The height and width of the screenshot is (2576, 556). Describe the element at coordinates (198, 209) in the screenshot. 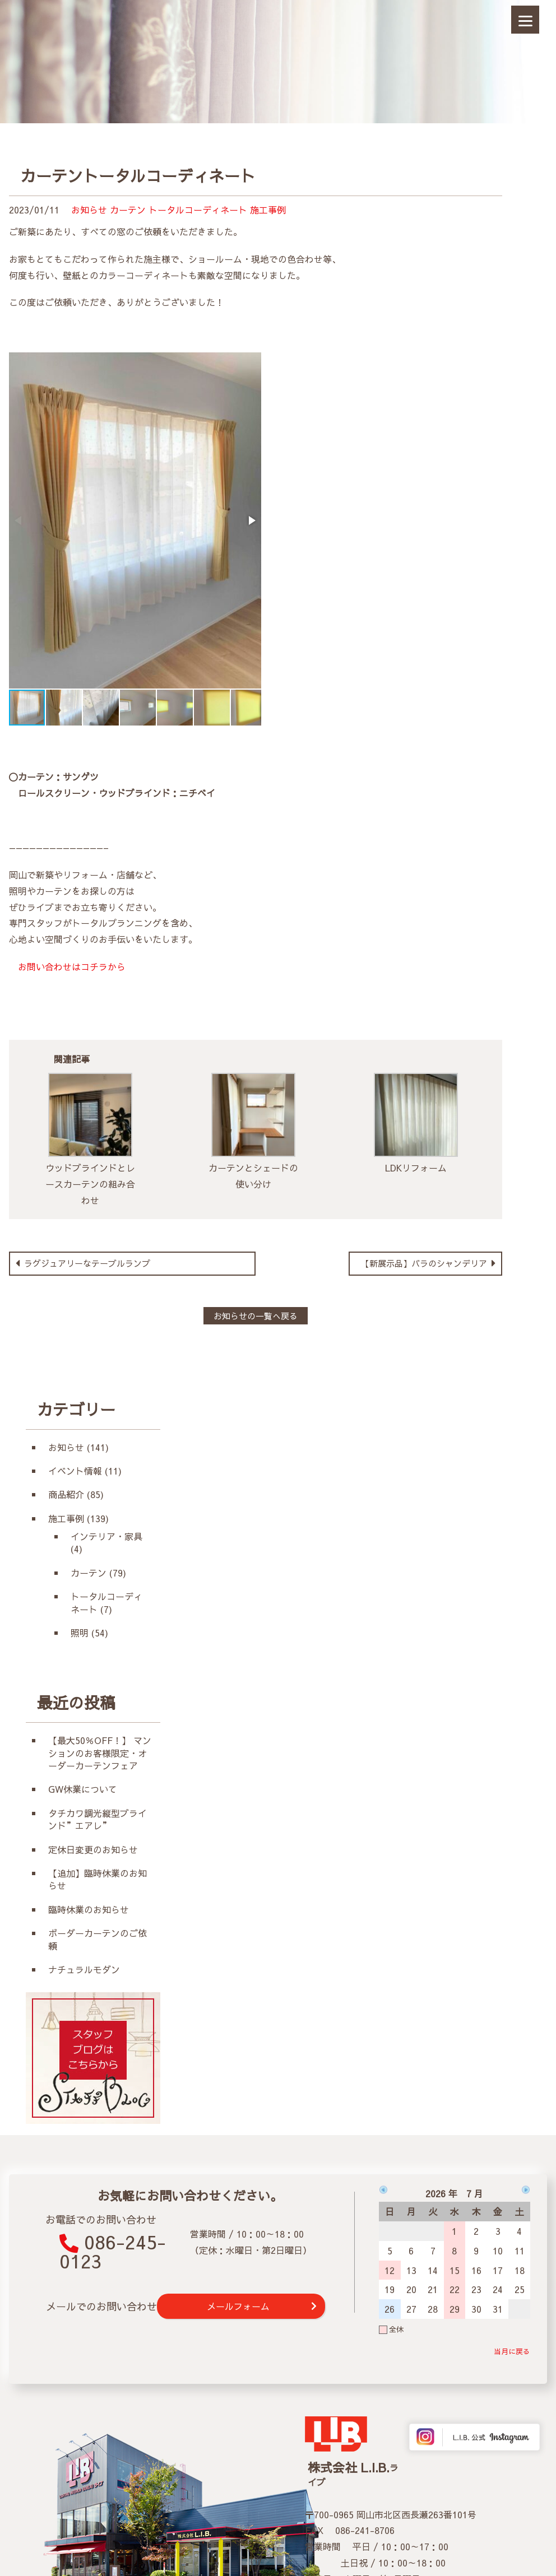

I see `トータルコーディネート` at that location.